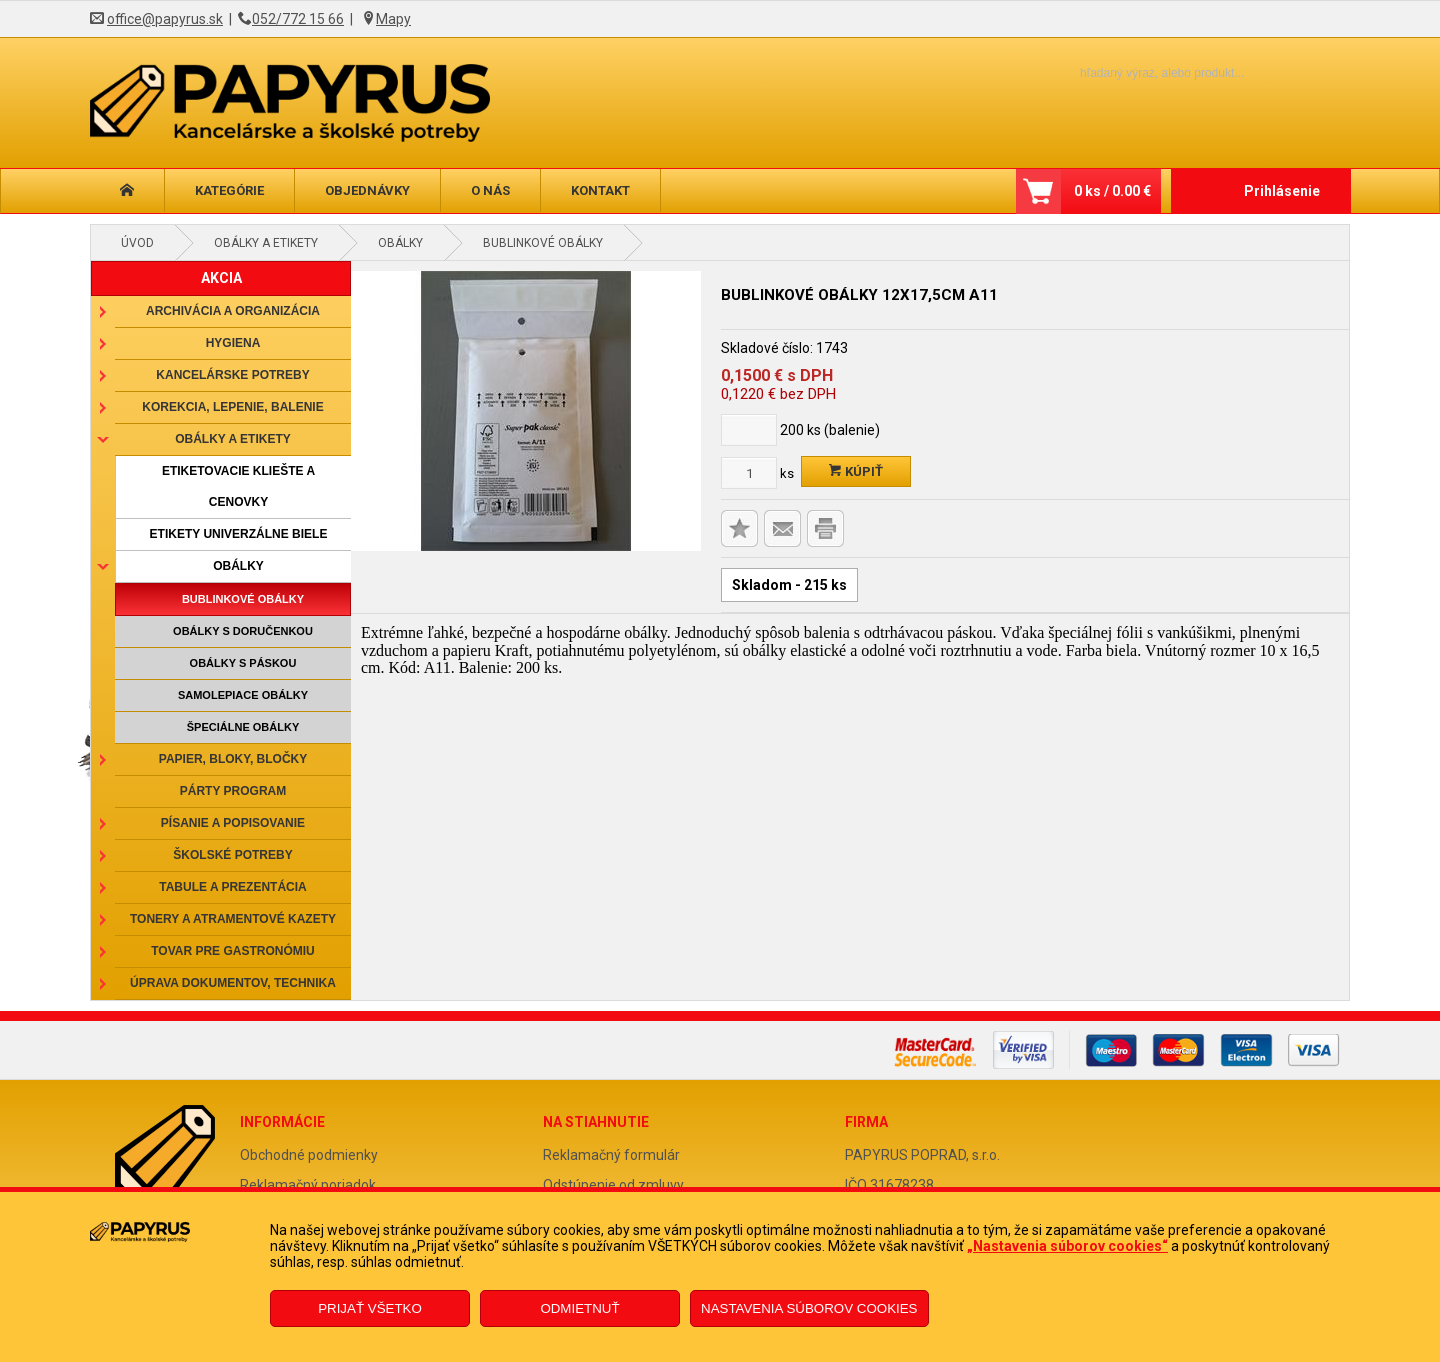 Image resolution: width=1440 pixels, height=1362 pixels. Describe the element at coordinates (1067, 1246) in the screenshot. I see `„Nastavenia súborov cookies“` at that location.